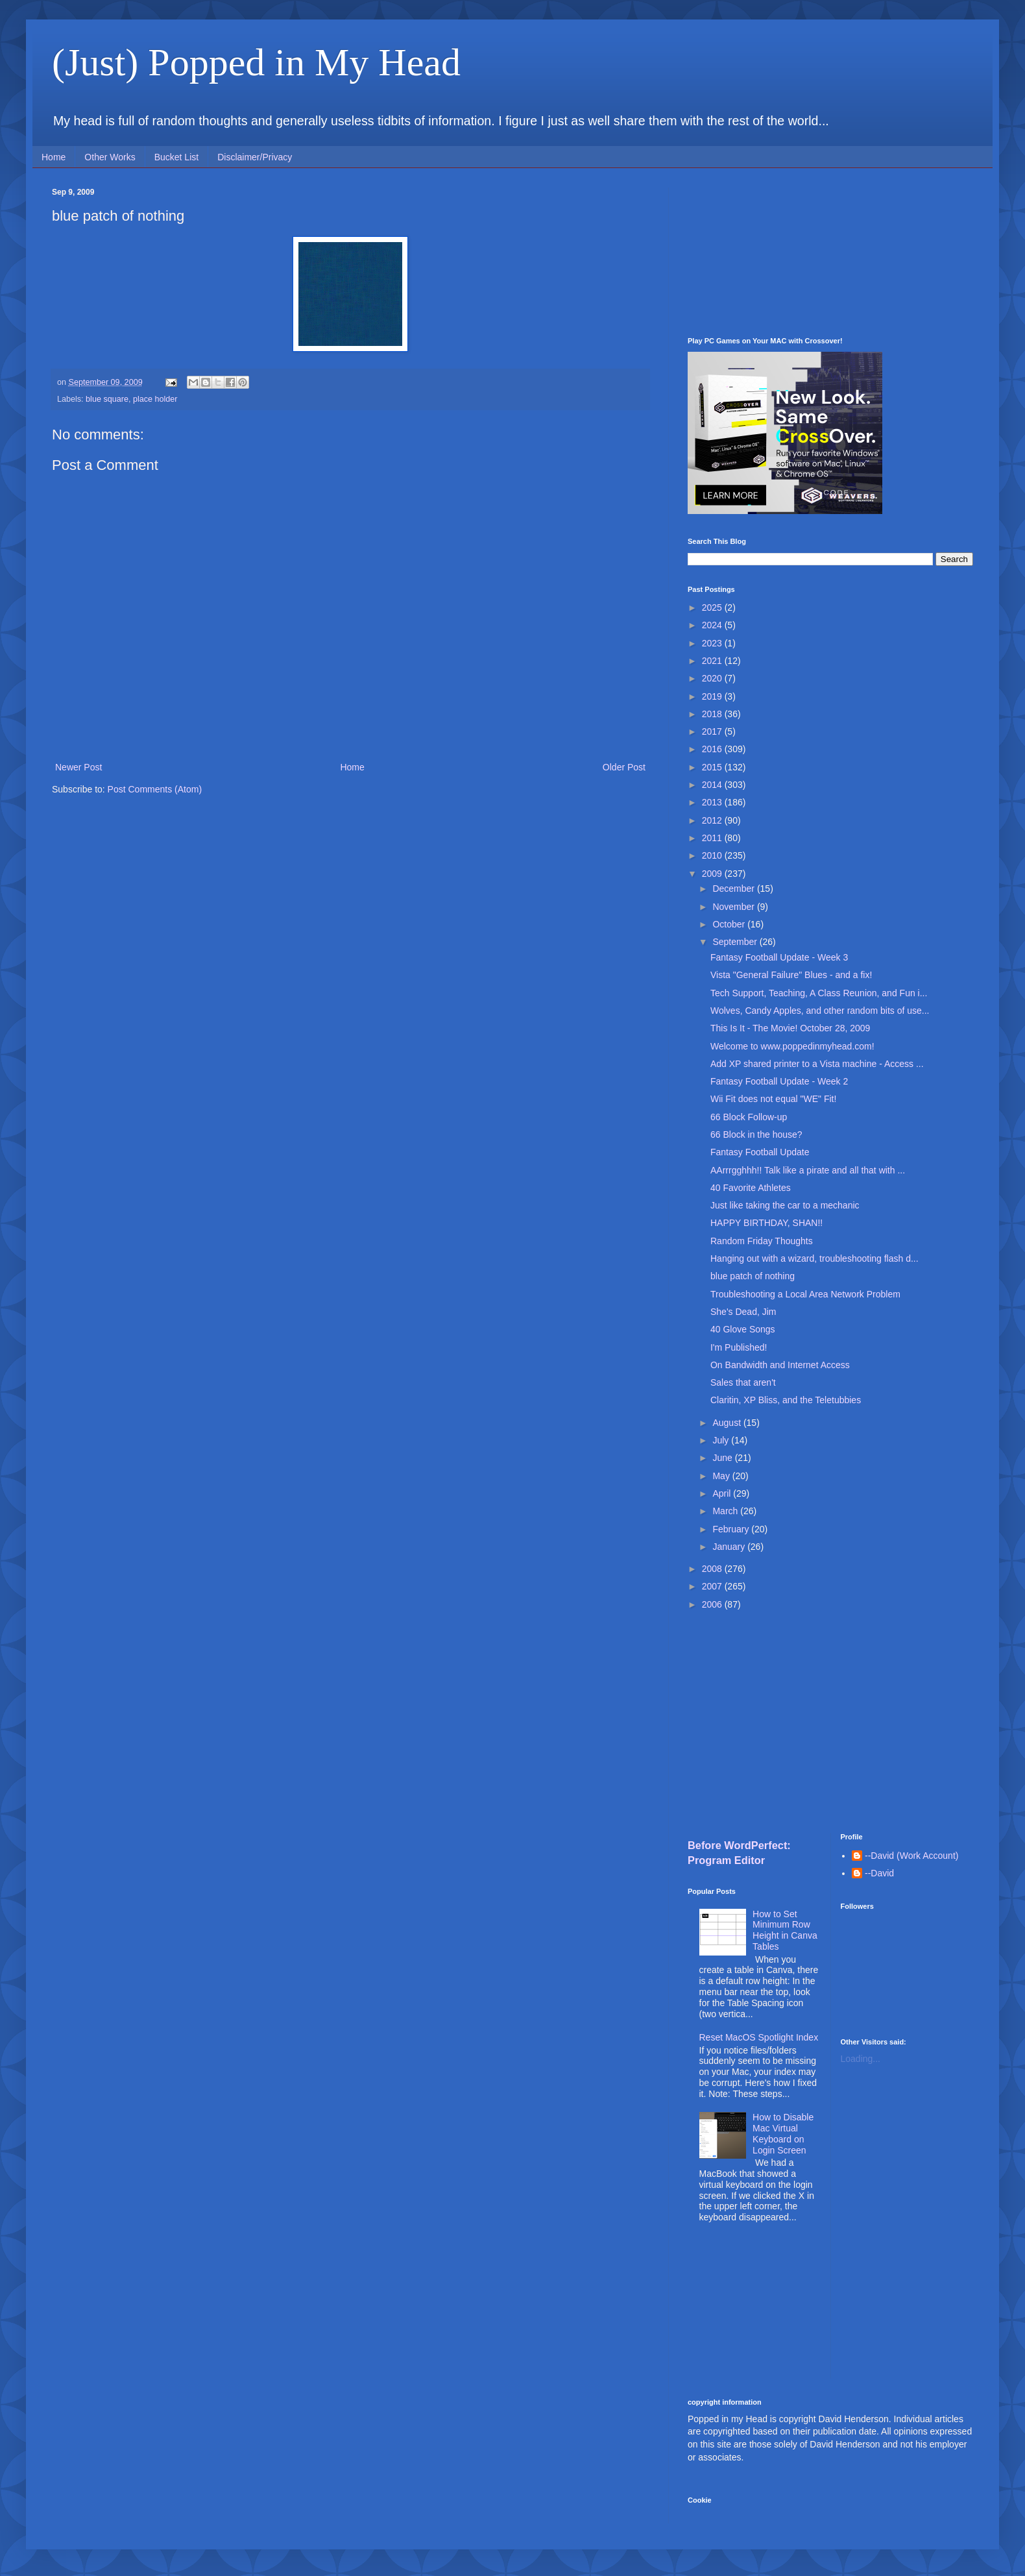 This screenshot has width=1025, height=2576. I want to click on HAPPY BIRTHDAY, SHAN!!, so click(766, 1223).